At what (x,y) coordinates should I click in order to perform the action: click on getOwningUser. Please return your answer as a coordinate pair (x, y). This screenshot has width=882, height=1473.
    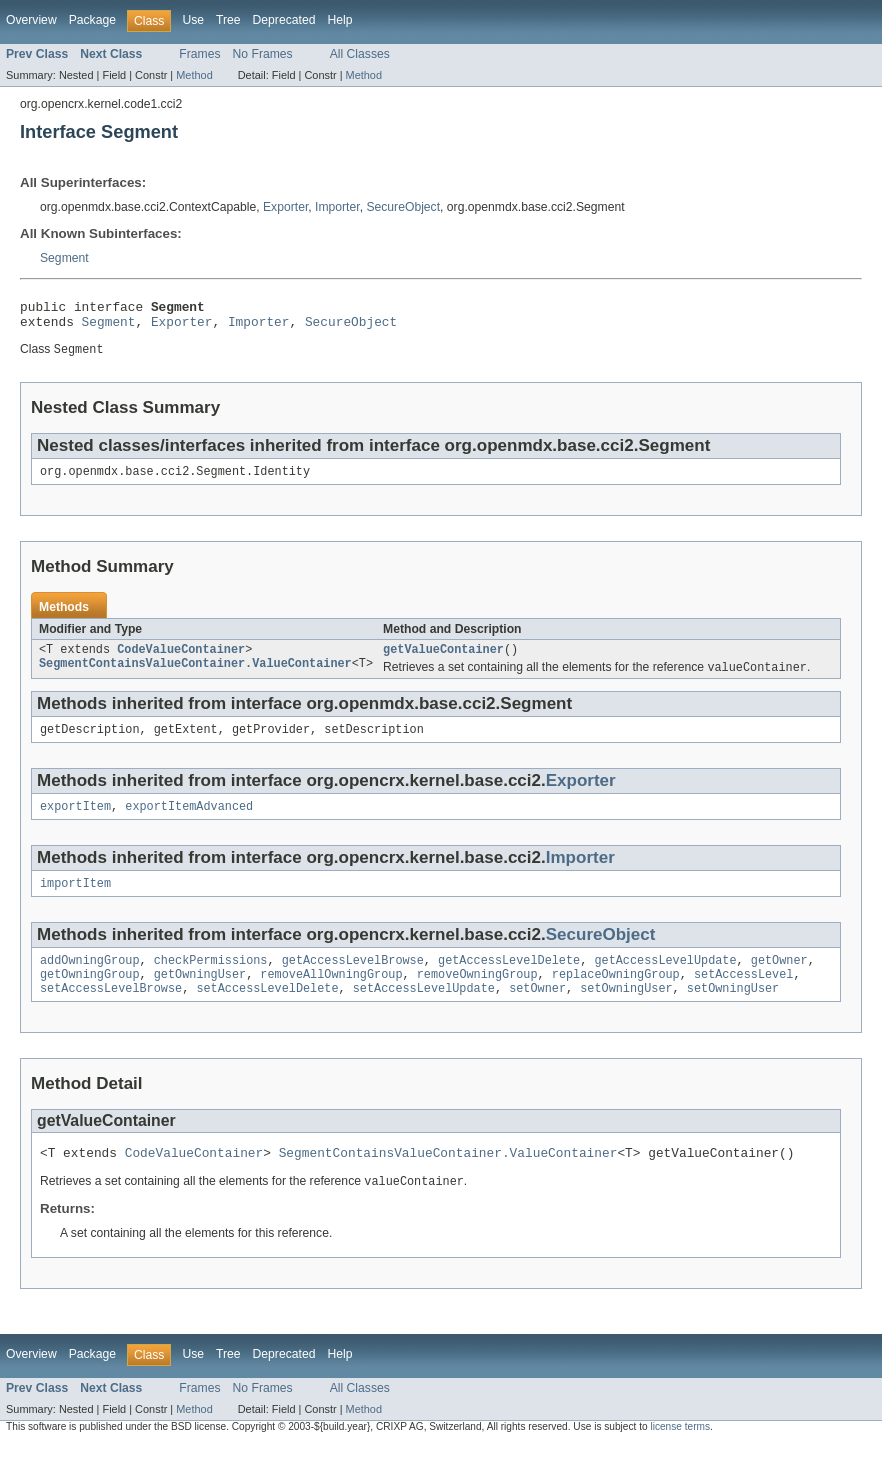
    Looking at the image, I should click on (200, 996).